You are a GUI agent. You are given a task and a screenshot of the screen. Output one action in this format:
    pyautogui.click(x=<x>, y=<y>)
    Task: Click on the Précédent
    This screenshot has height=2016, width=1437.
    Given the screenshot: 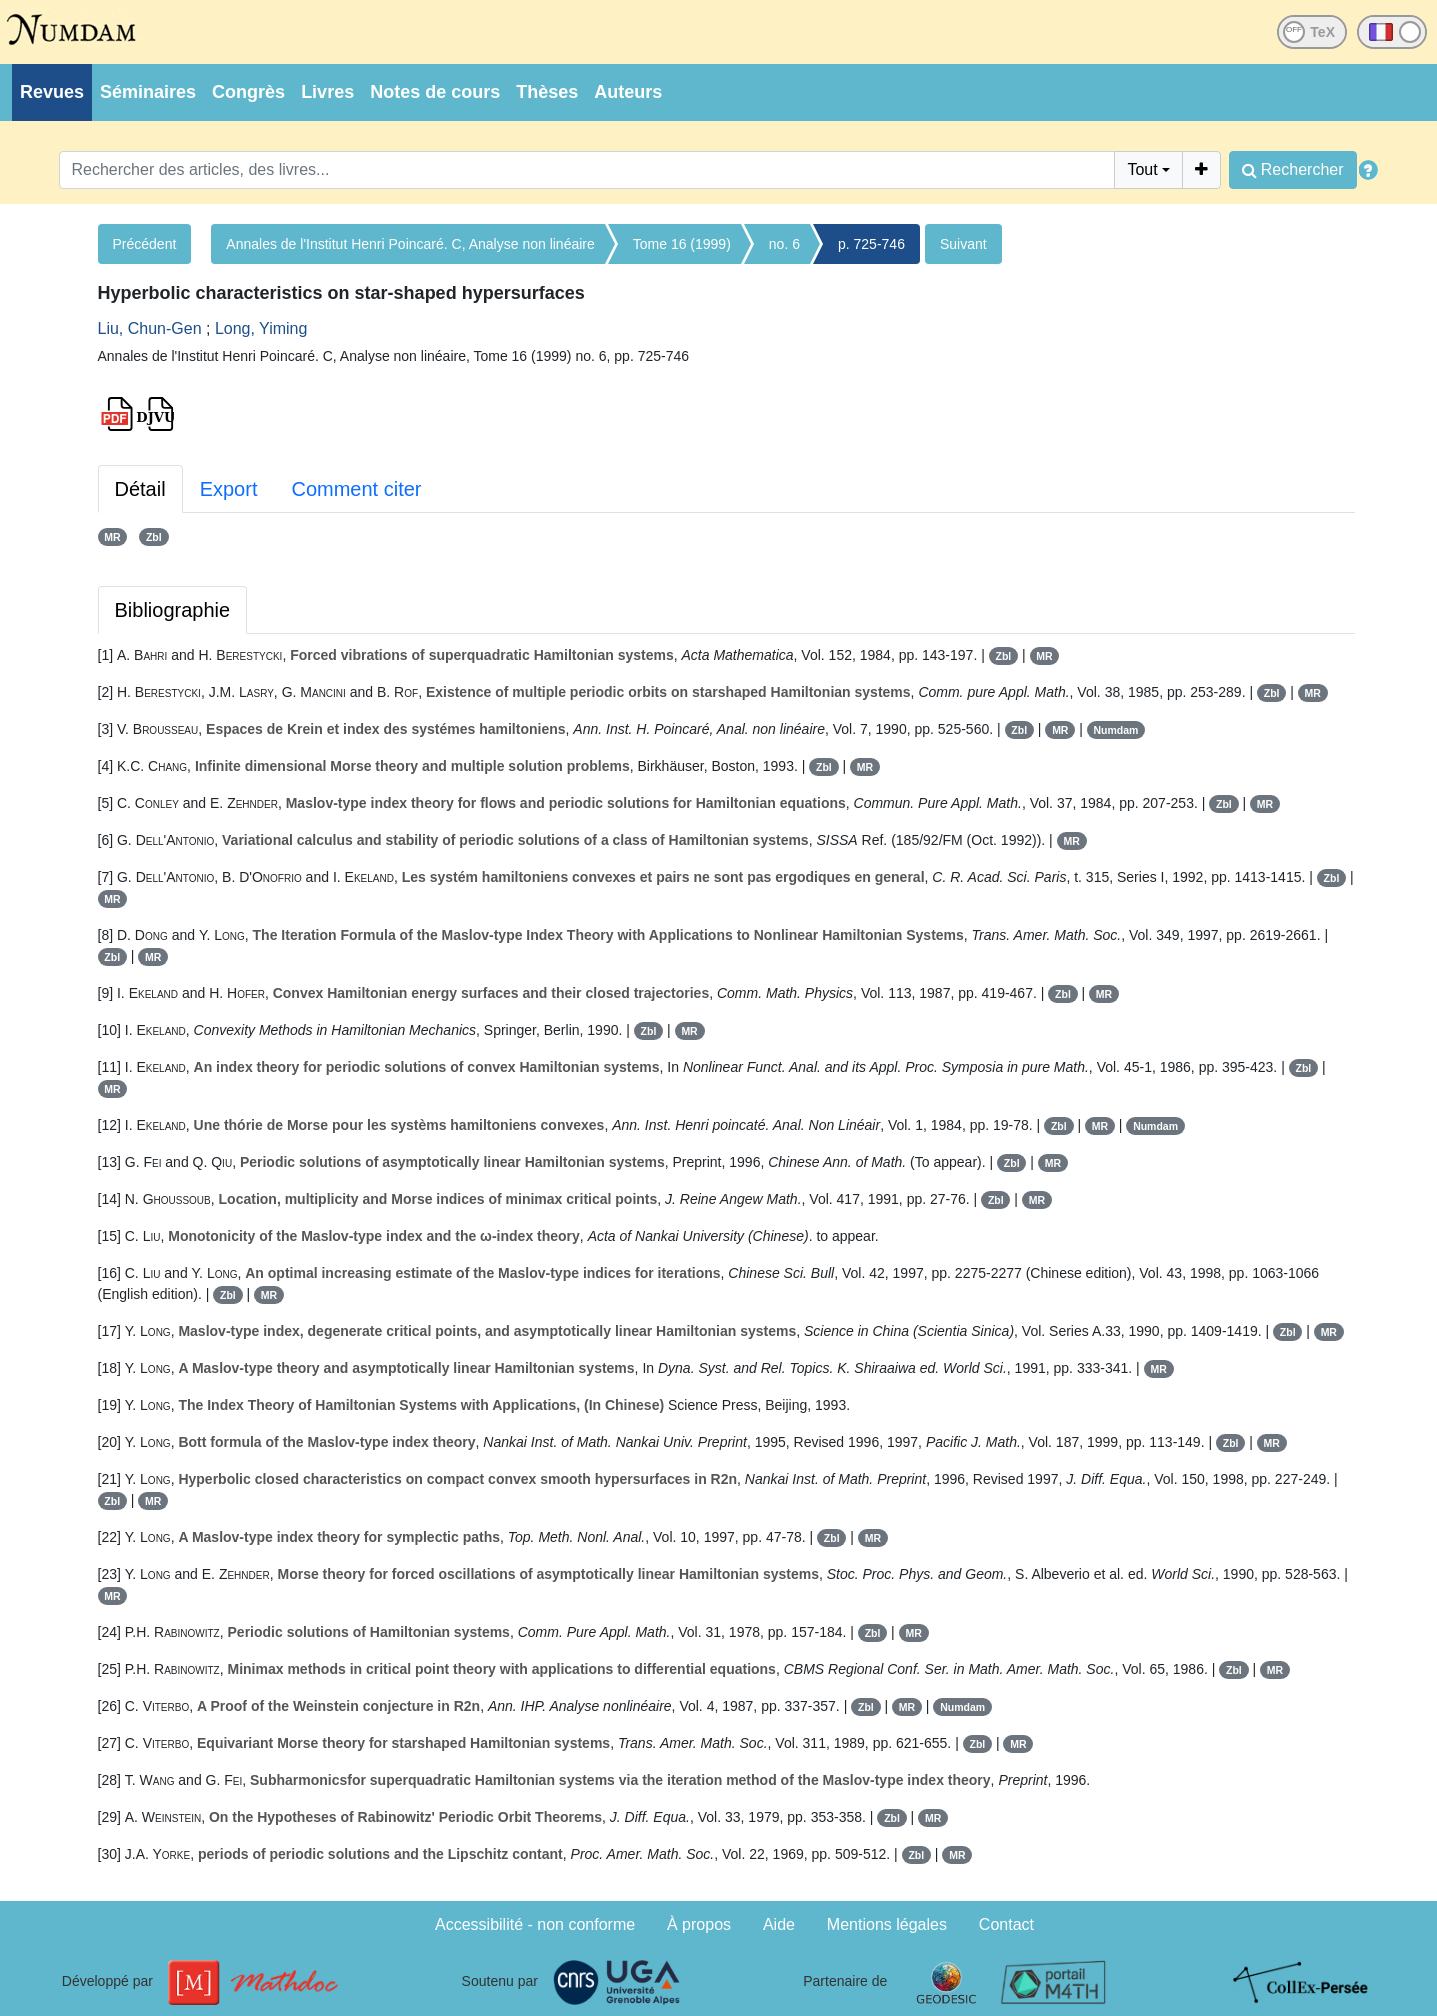 What is the action you would take?
    pyautogui.click(x=145, y=244)
    